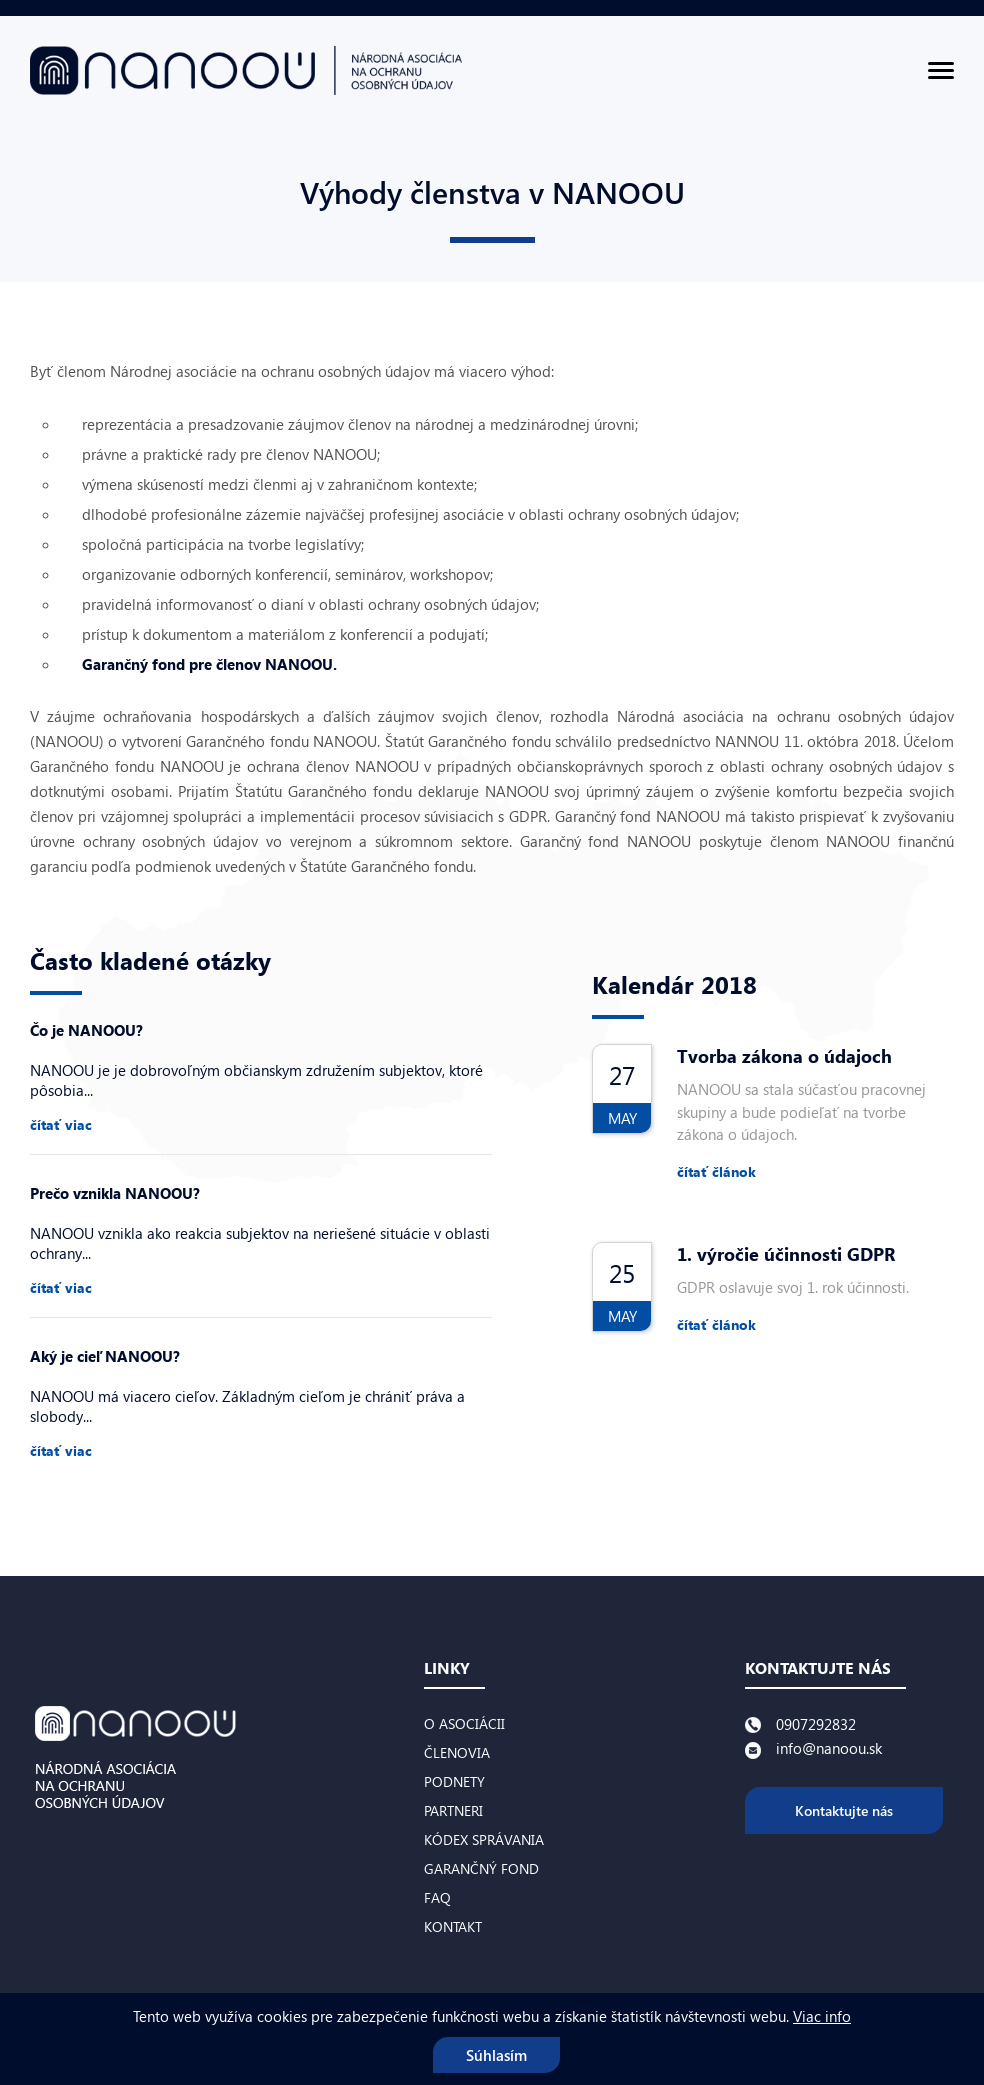  Describe the element at coordinates (716, 1171) in the screenshot. I see `čítať článok` at that location.